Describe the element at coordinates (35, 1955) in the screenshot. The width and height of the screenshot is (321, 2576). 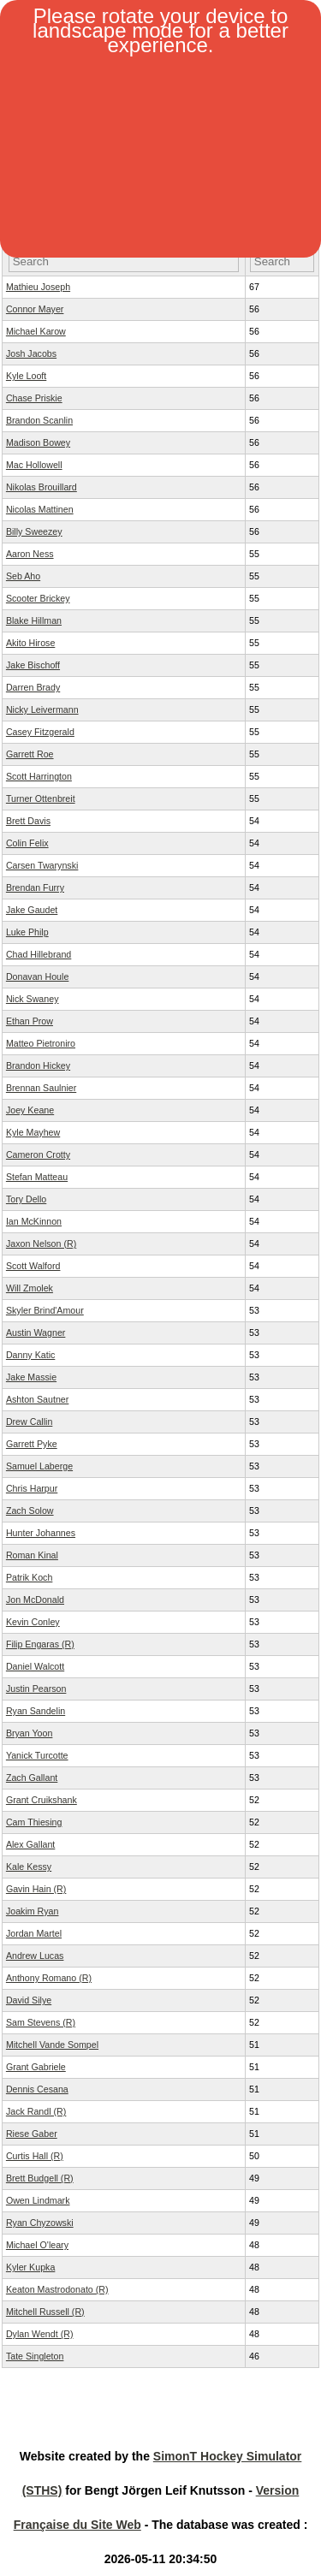
I see `Andrew Lucas` at that location.